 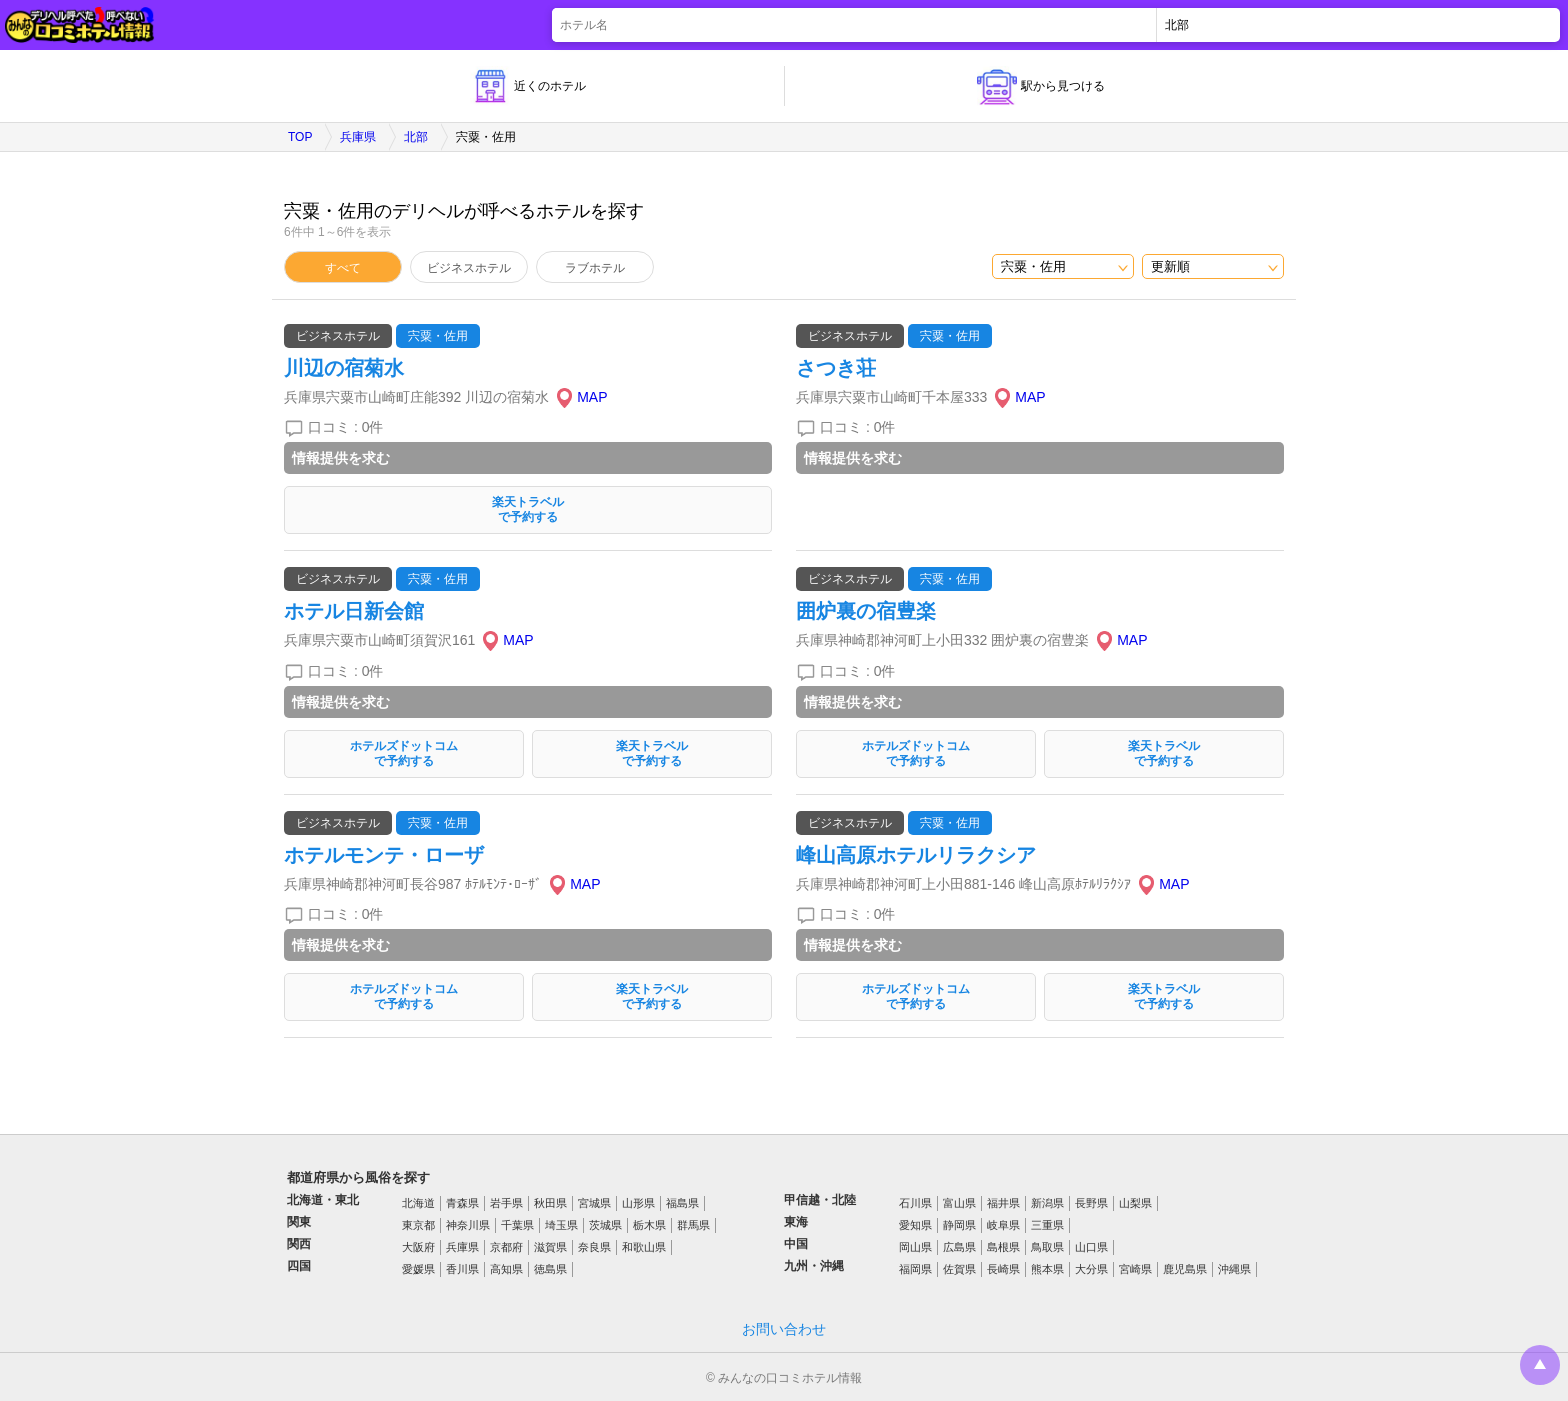 What do you see at coordinates (300, 137) in the screenshot?
I see `TOP` at bounding box center [300, 137].